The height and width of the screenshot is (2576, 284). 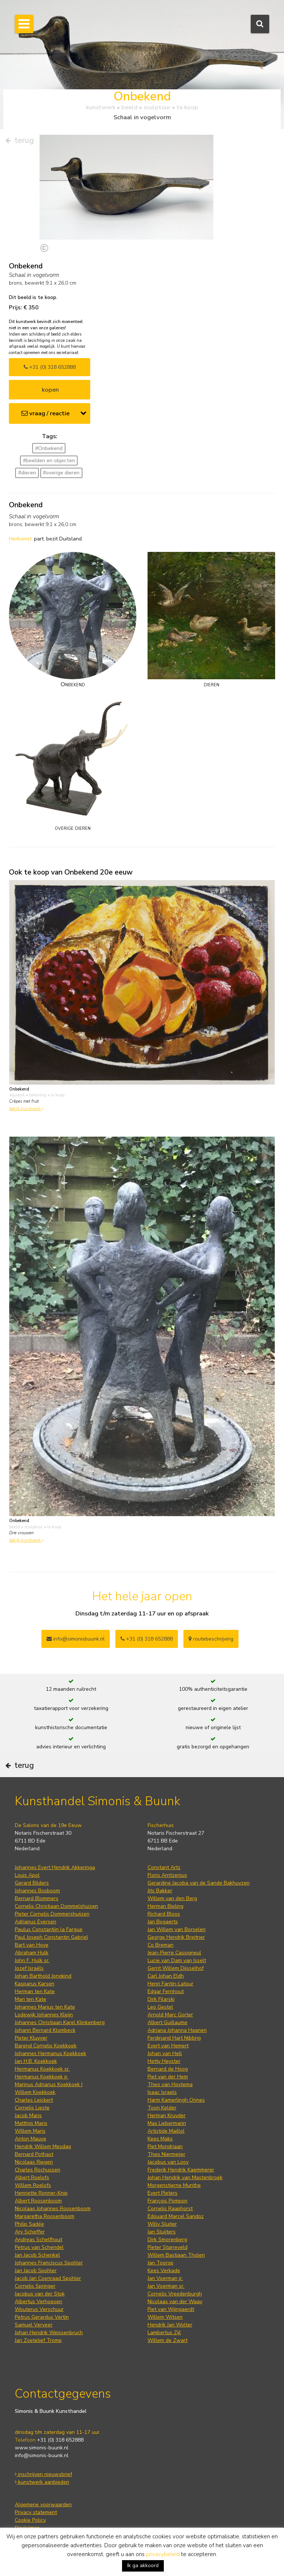 What do you see at coordinates (166, 1991) in the screenshot?
I see `Edgar Fernhout` at bounding box center [166, 1991].